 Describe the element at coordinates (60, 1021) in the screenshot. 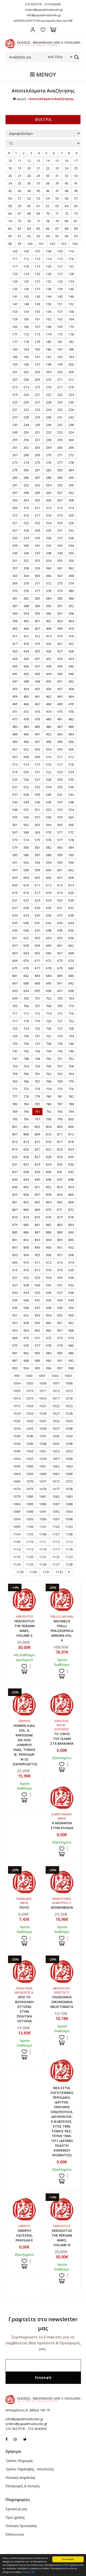

I see `721` at that location.